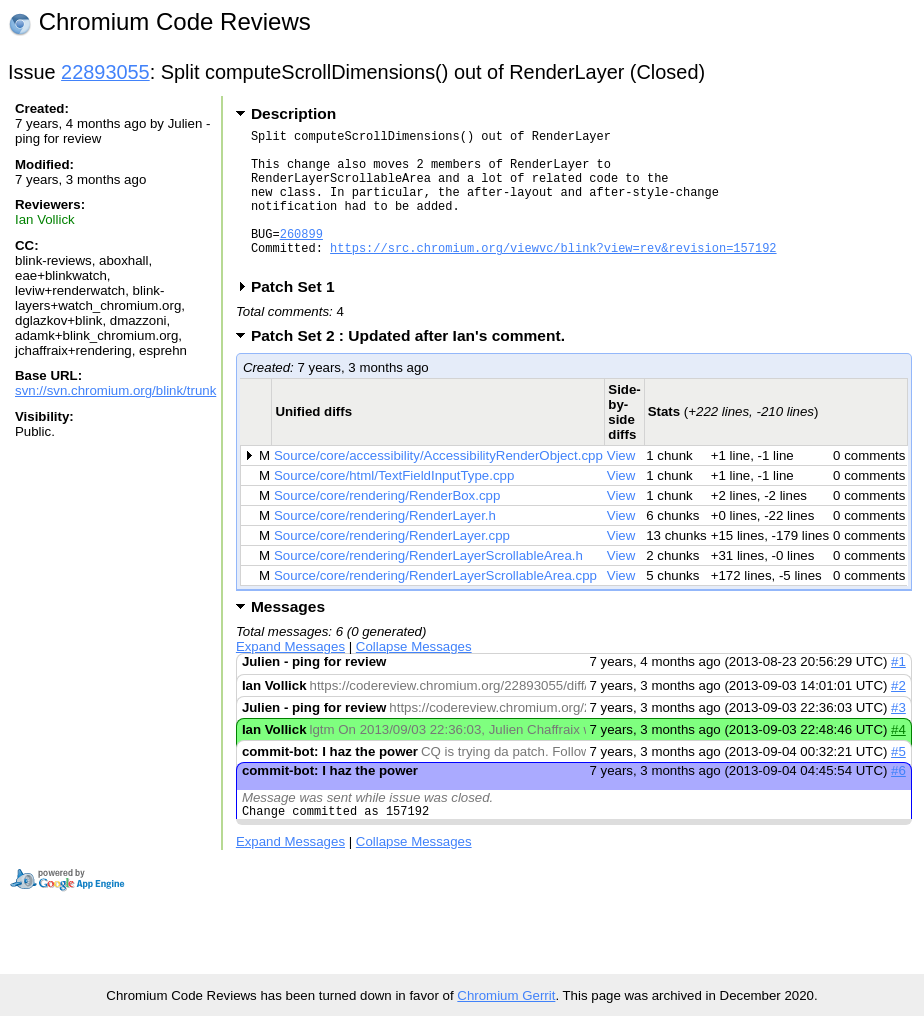  I want to click on Chromium Gerrit, so click(506, 995).